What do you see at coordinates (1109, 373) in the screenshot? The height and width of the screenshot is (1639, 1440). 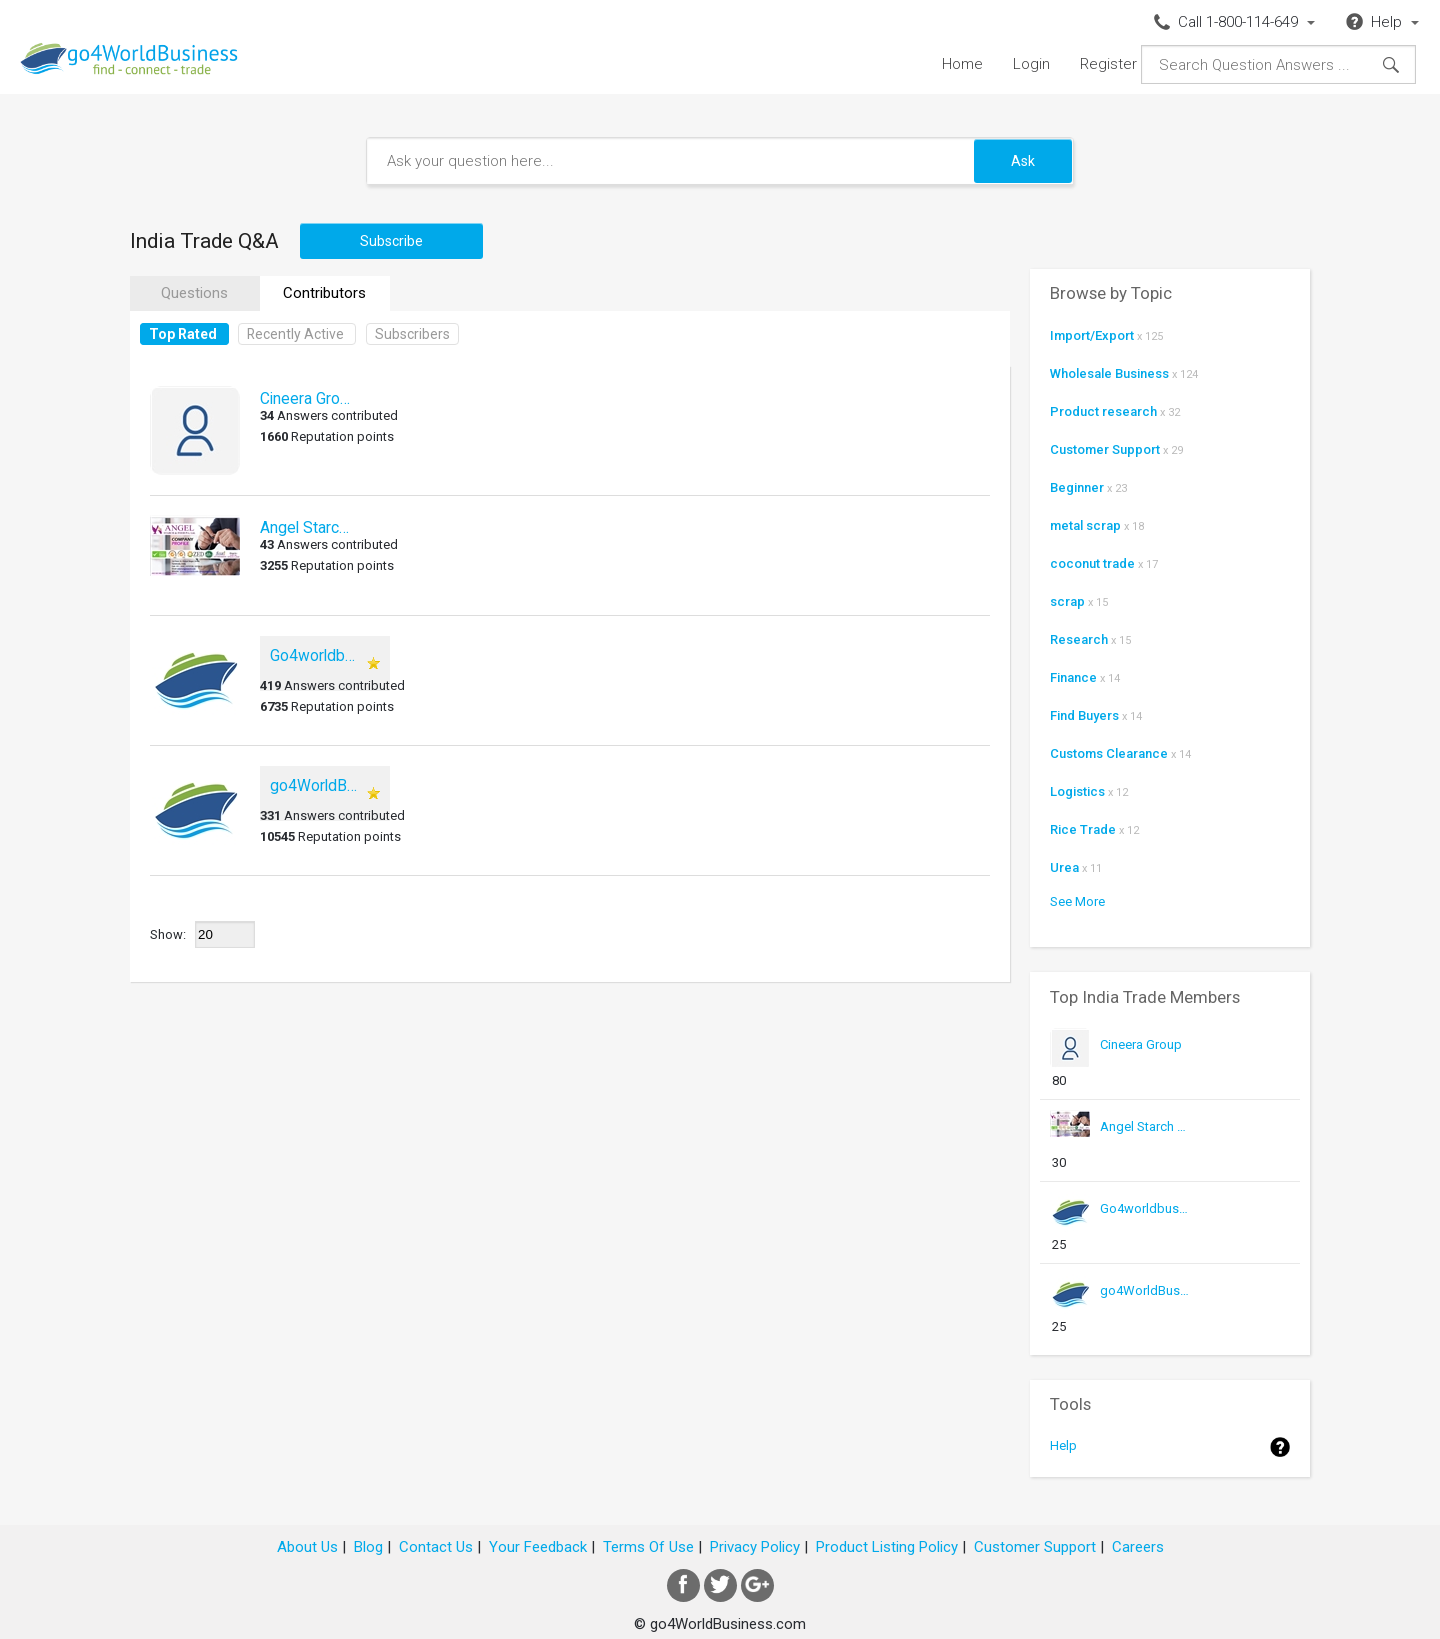 I see `Wholesale Business` at bounding box center [1109, 373].